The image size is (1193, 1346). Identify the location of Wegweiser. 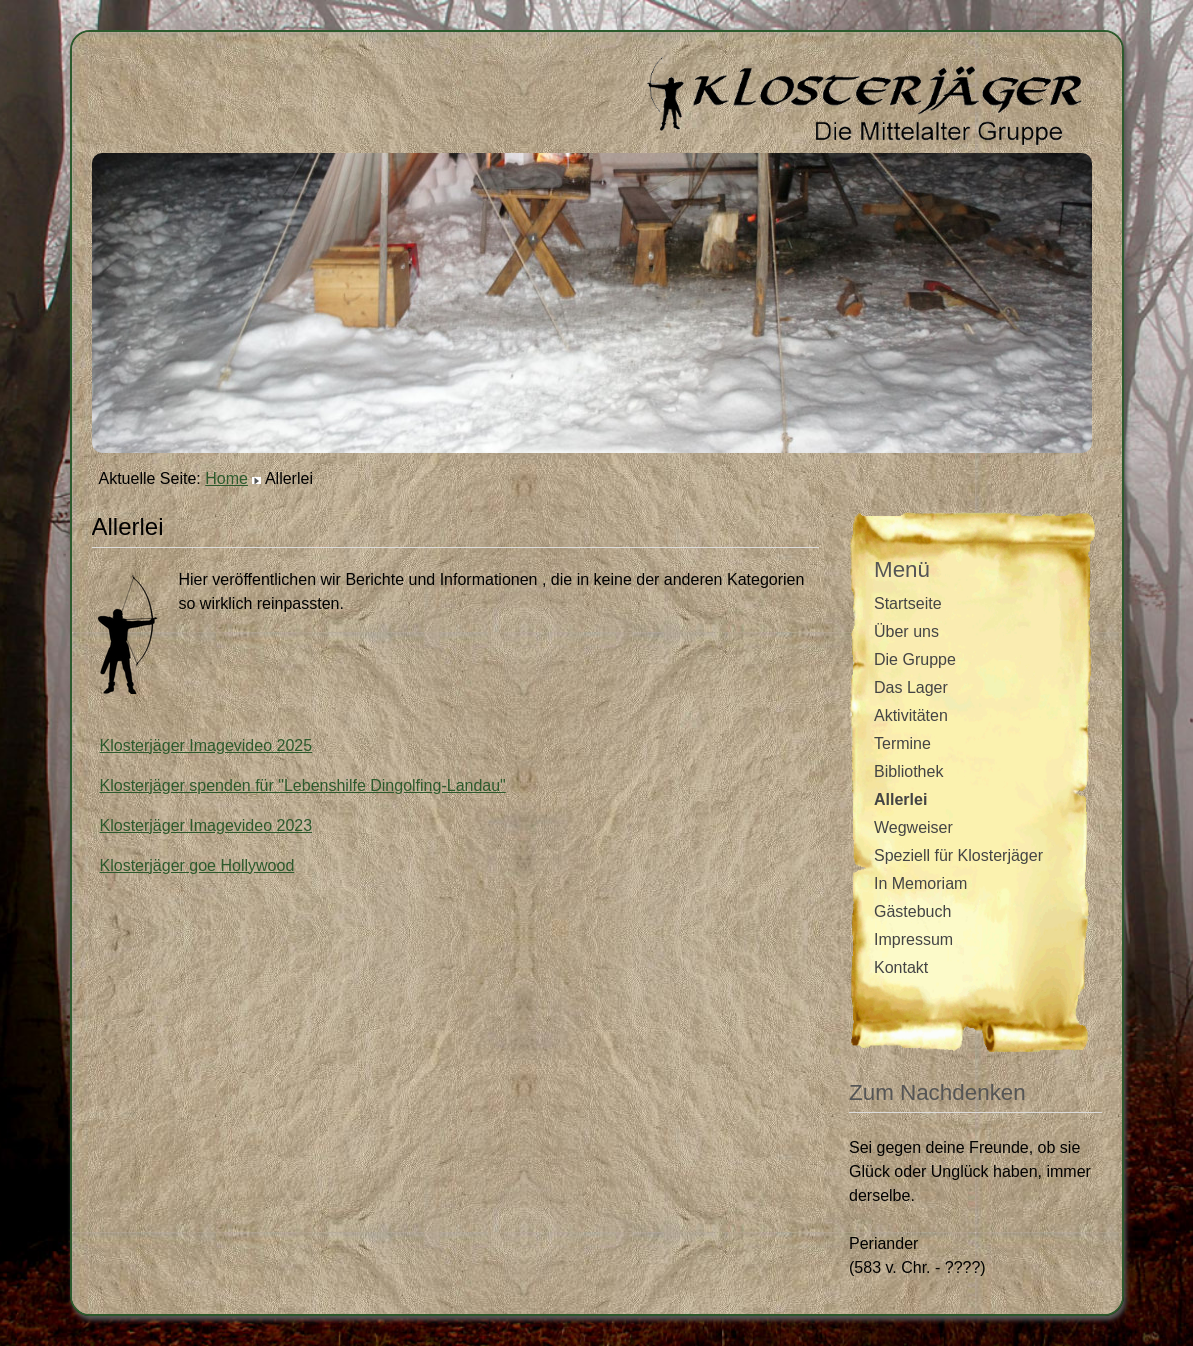
(913, 827).